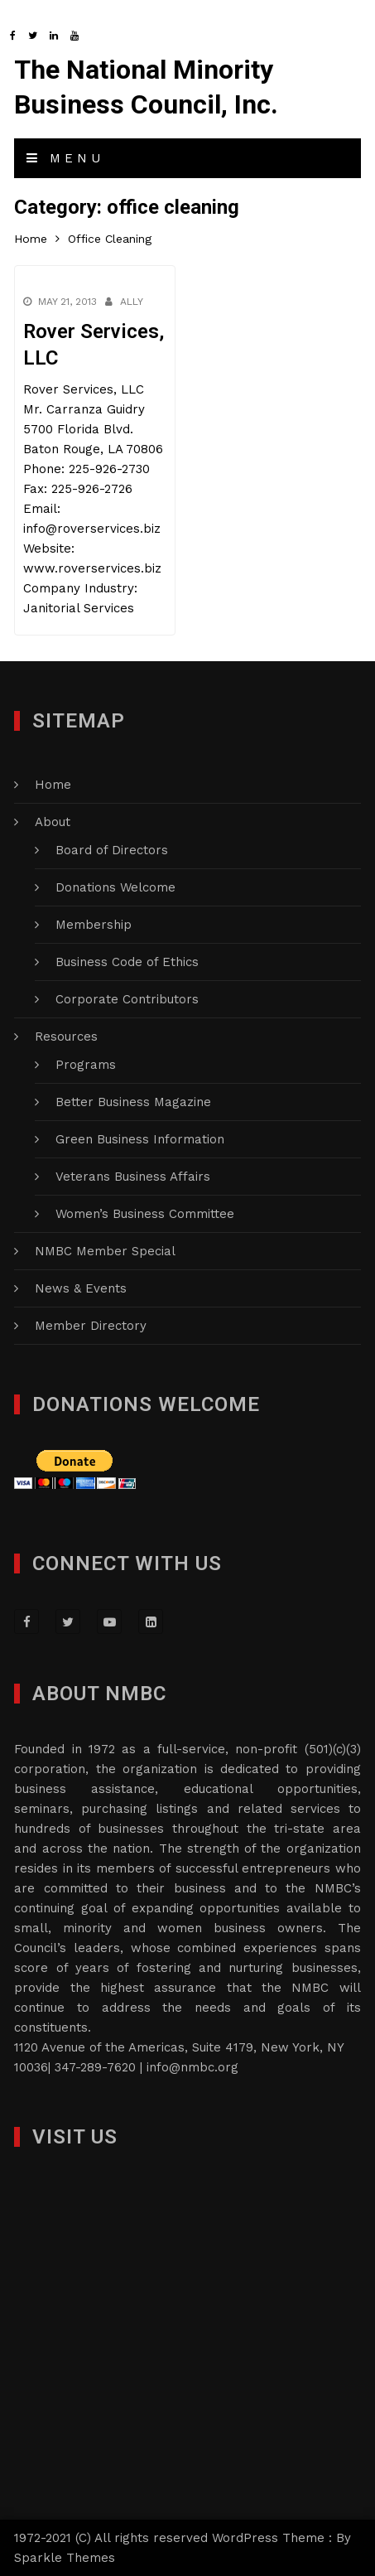  Describe the element at coordinates (81, 1288) in the screenshot. I see `News & Events` at that location.